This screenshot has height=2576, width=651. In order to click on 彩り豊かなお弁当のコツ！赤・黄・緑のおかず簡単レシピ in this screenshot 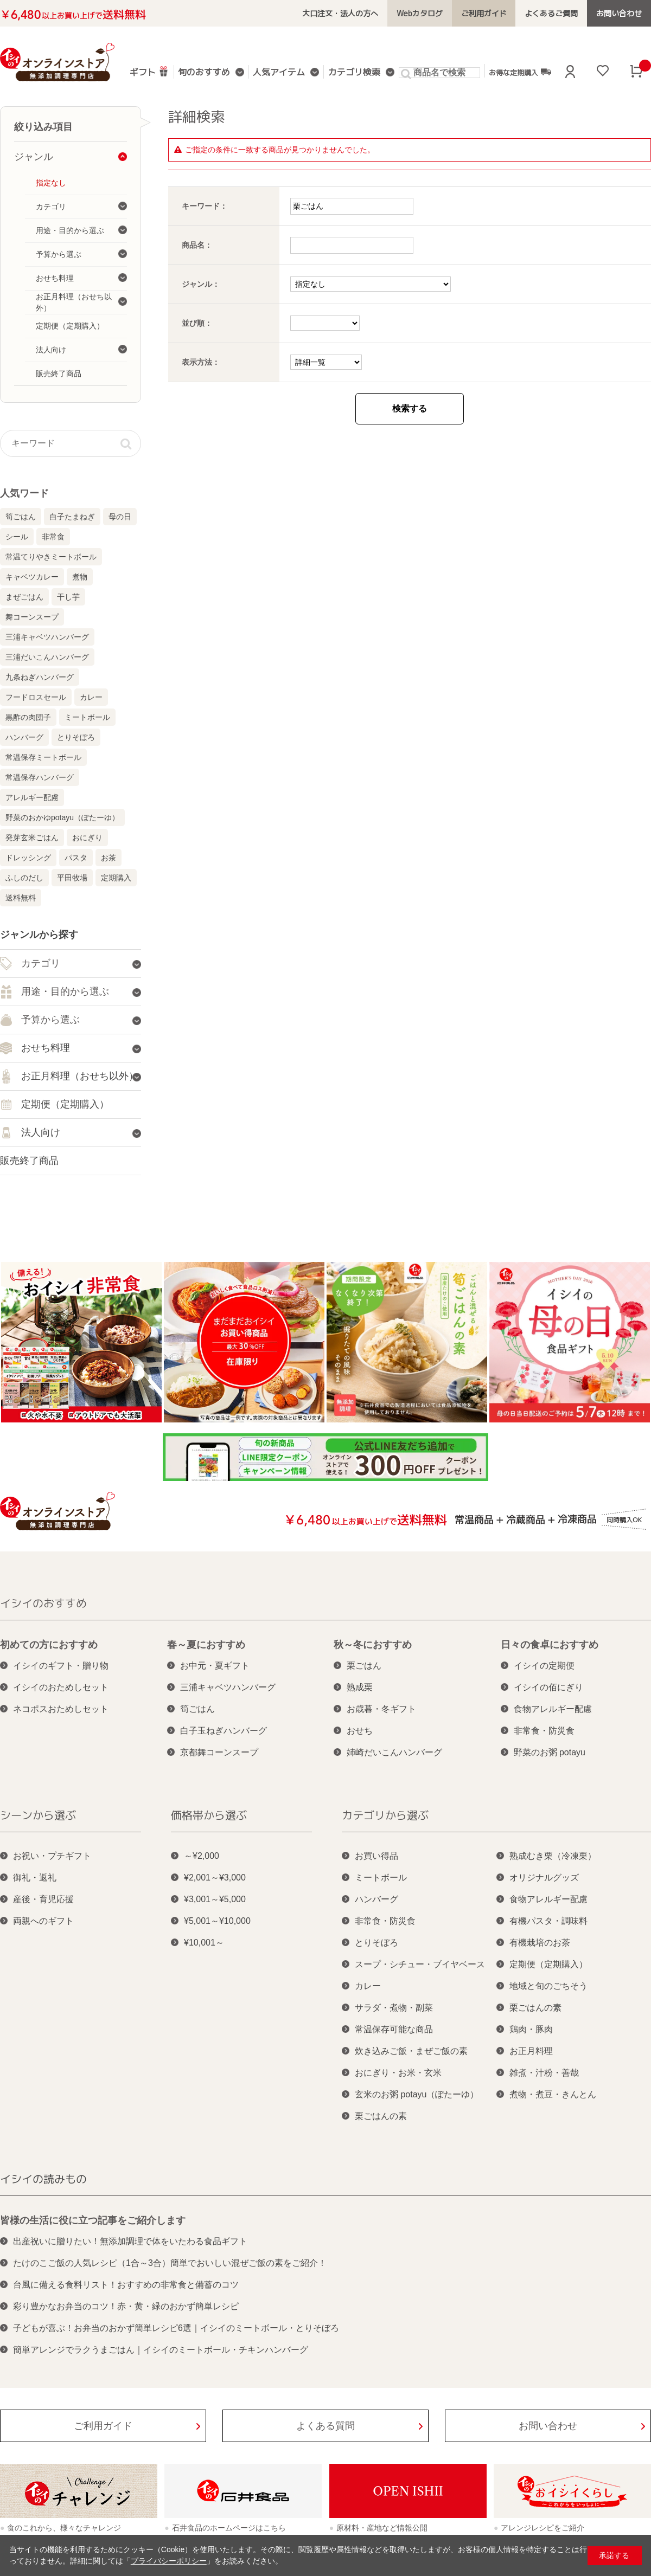, I will do `click(126, 2306)`.